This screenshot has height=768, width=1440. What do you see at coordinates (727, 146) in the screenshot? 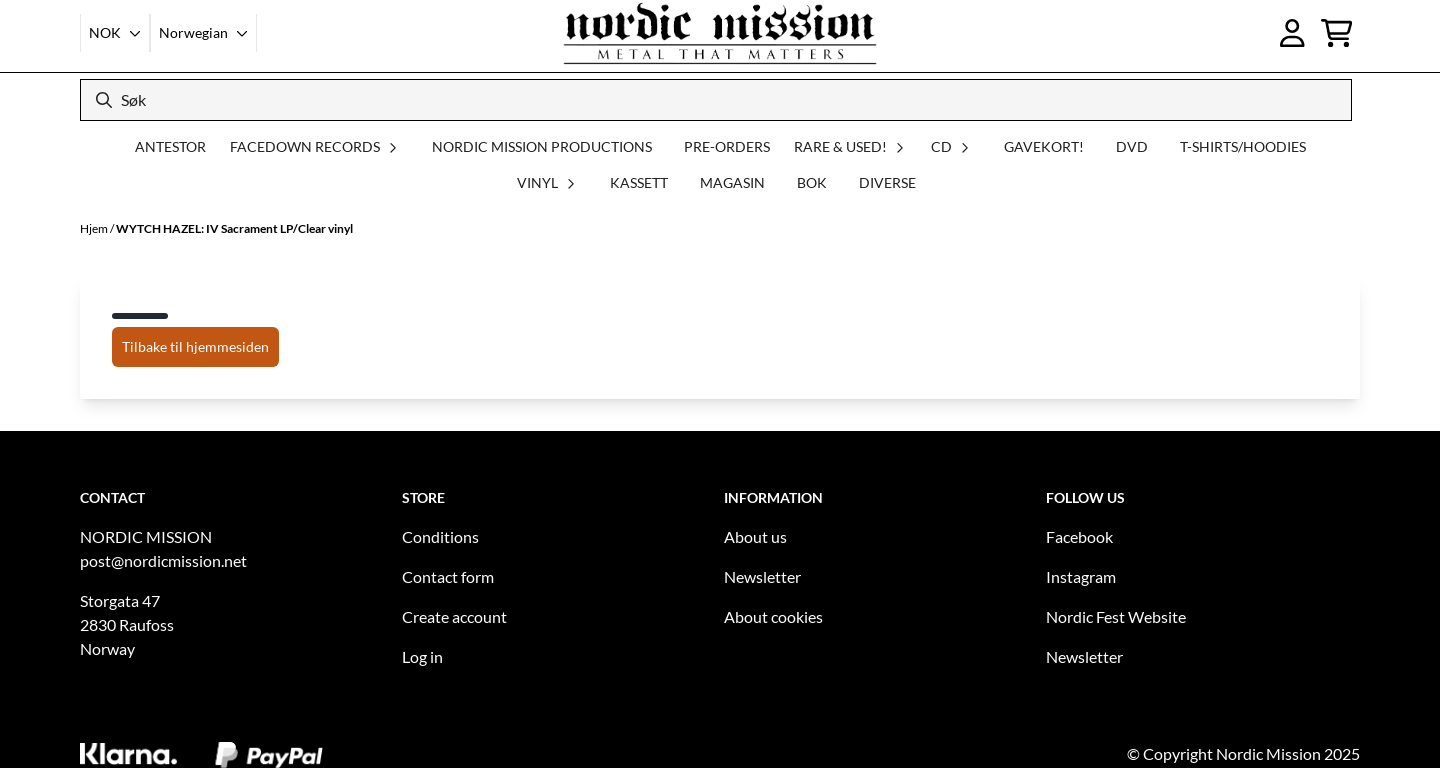
I see `PRE-ORDERS` at bounding box center [727, 146].